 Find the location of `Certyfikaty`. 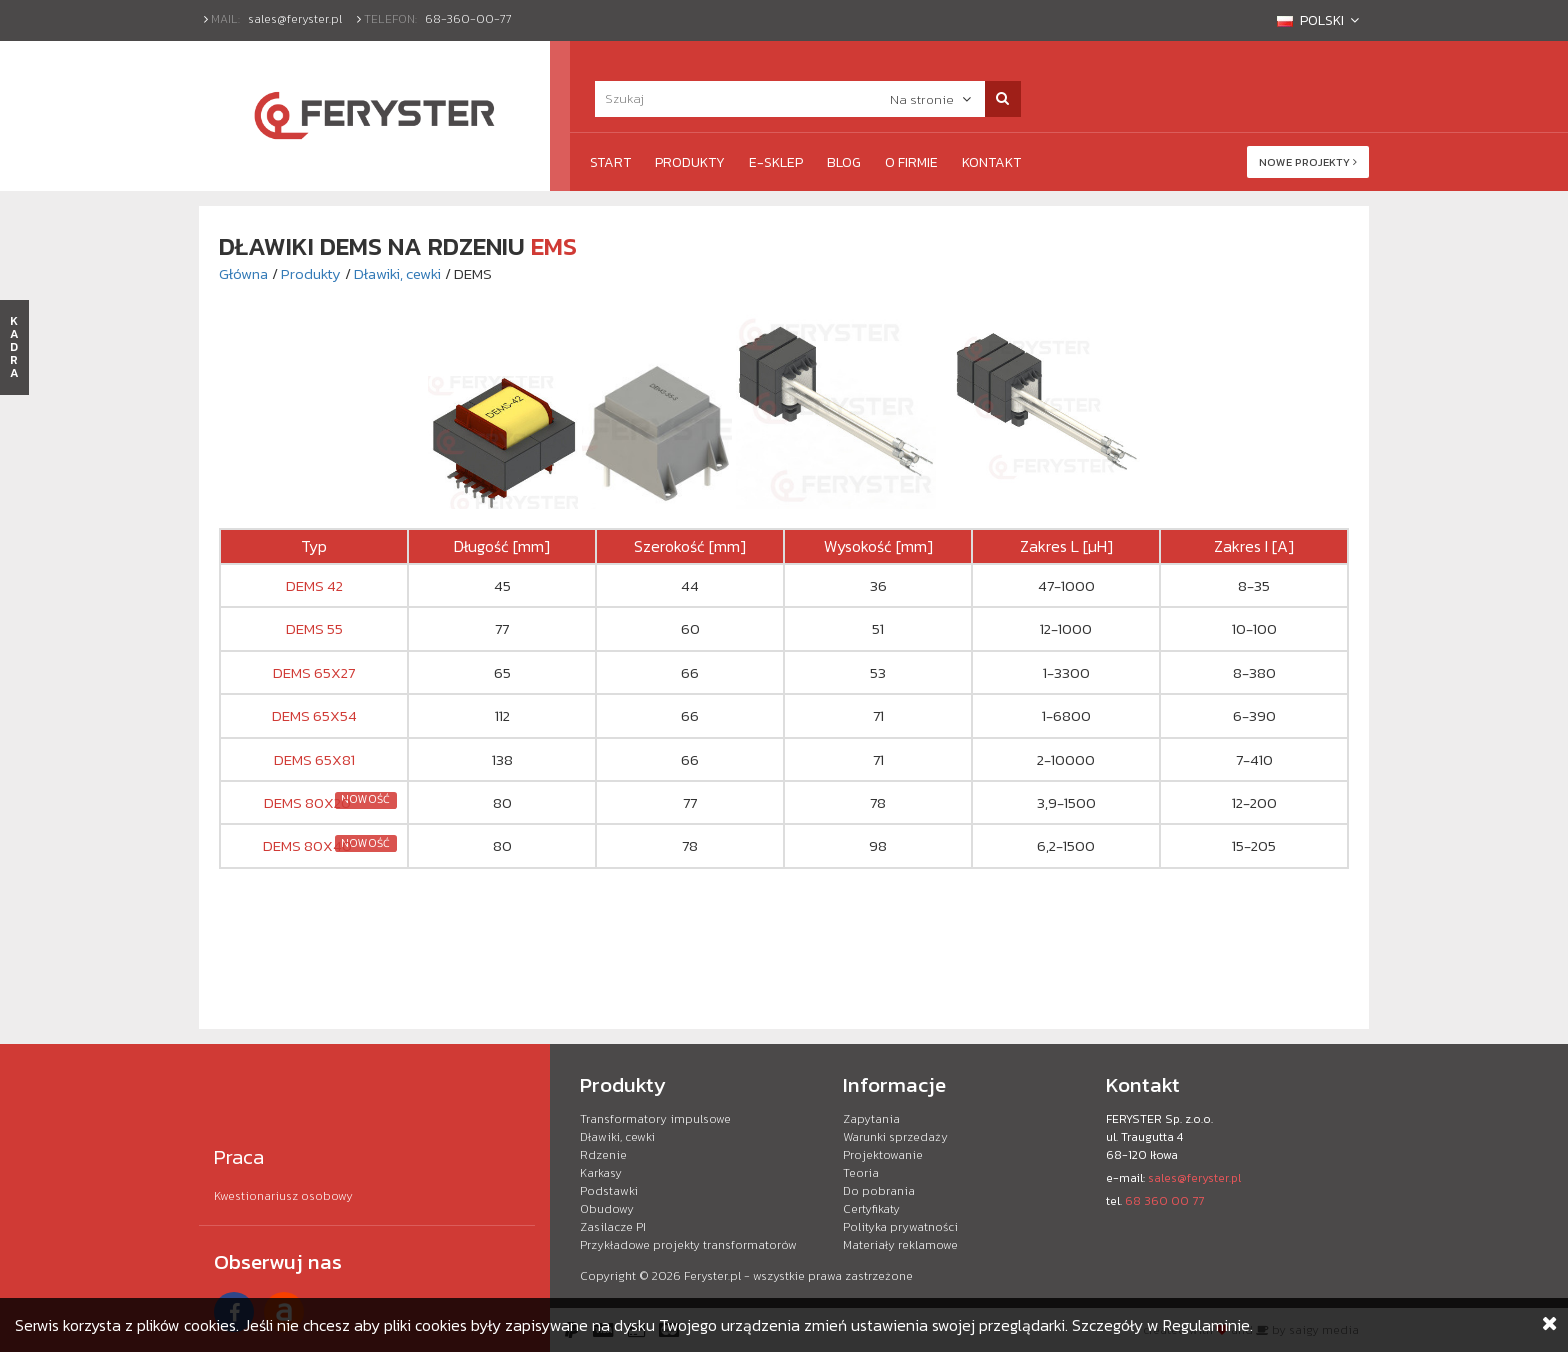

Certyfikaty is located at coordinates (871, 1209).